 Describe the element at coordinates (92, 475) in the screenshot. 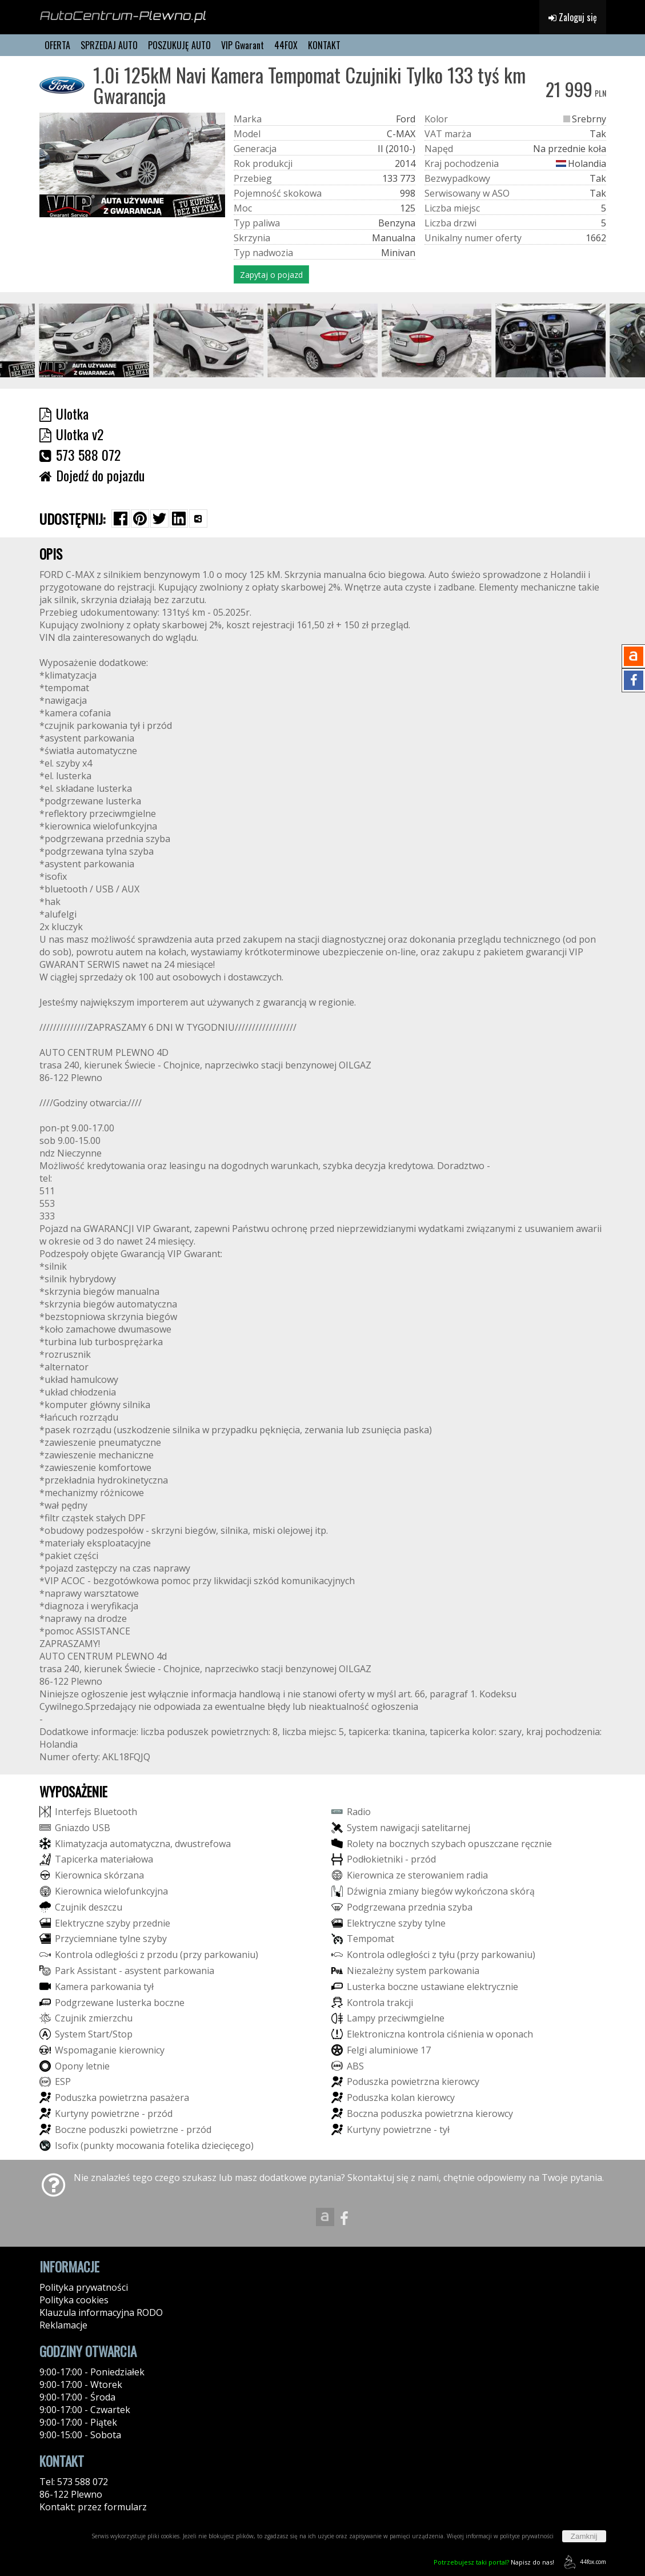

I see `Dojedź do pojazdu` at that location.